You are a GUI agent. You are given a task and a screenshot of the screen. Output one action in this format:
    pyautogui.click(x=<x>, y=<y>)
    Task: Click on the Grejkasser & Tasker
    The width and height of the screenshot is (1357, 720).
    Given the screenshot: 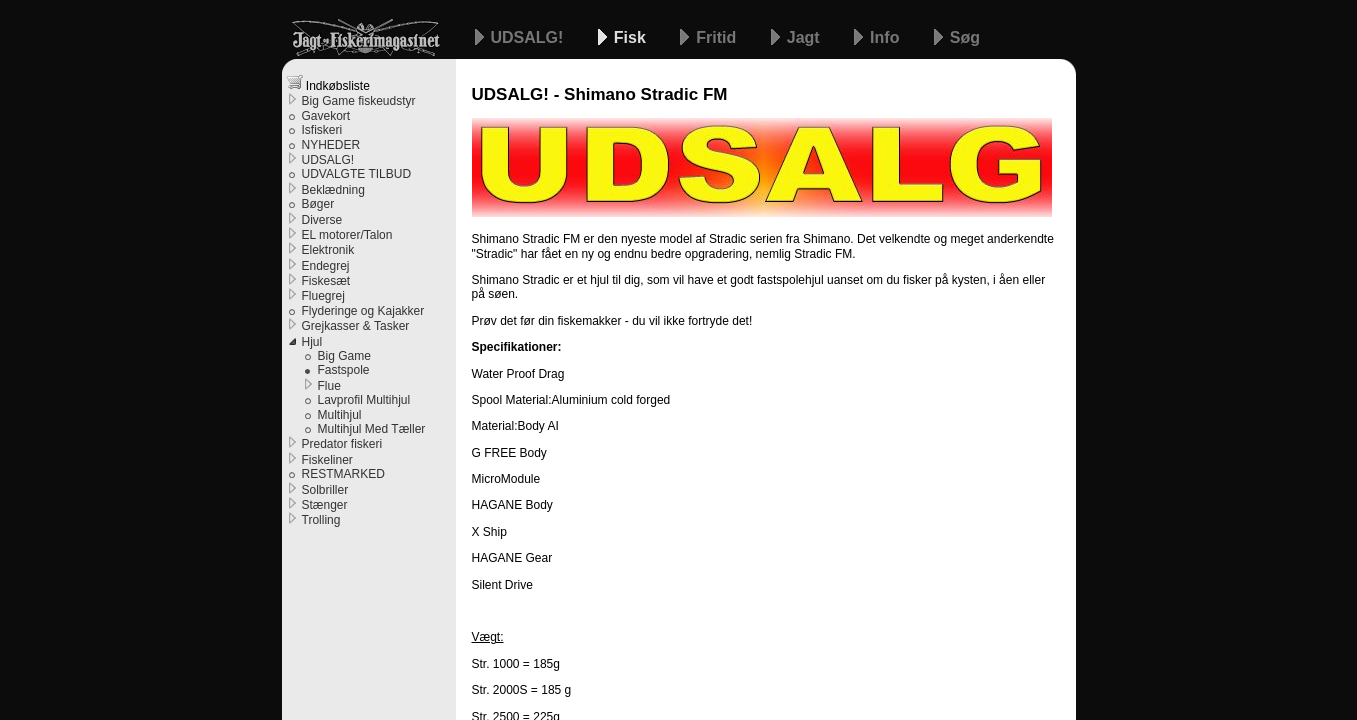 What is the action you would take?
    pyautogui.click(x=356, y=326)
    